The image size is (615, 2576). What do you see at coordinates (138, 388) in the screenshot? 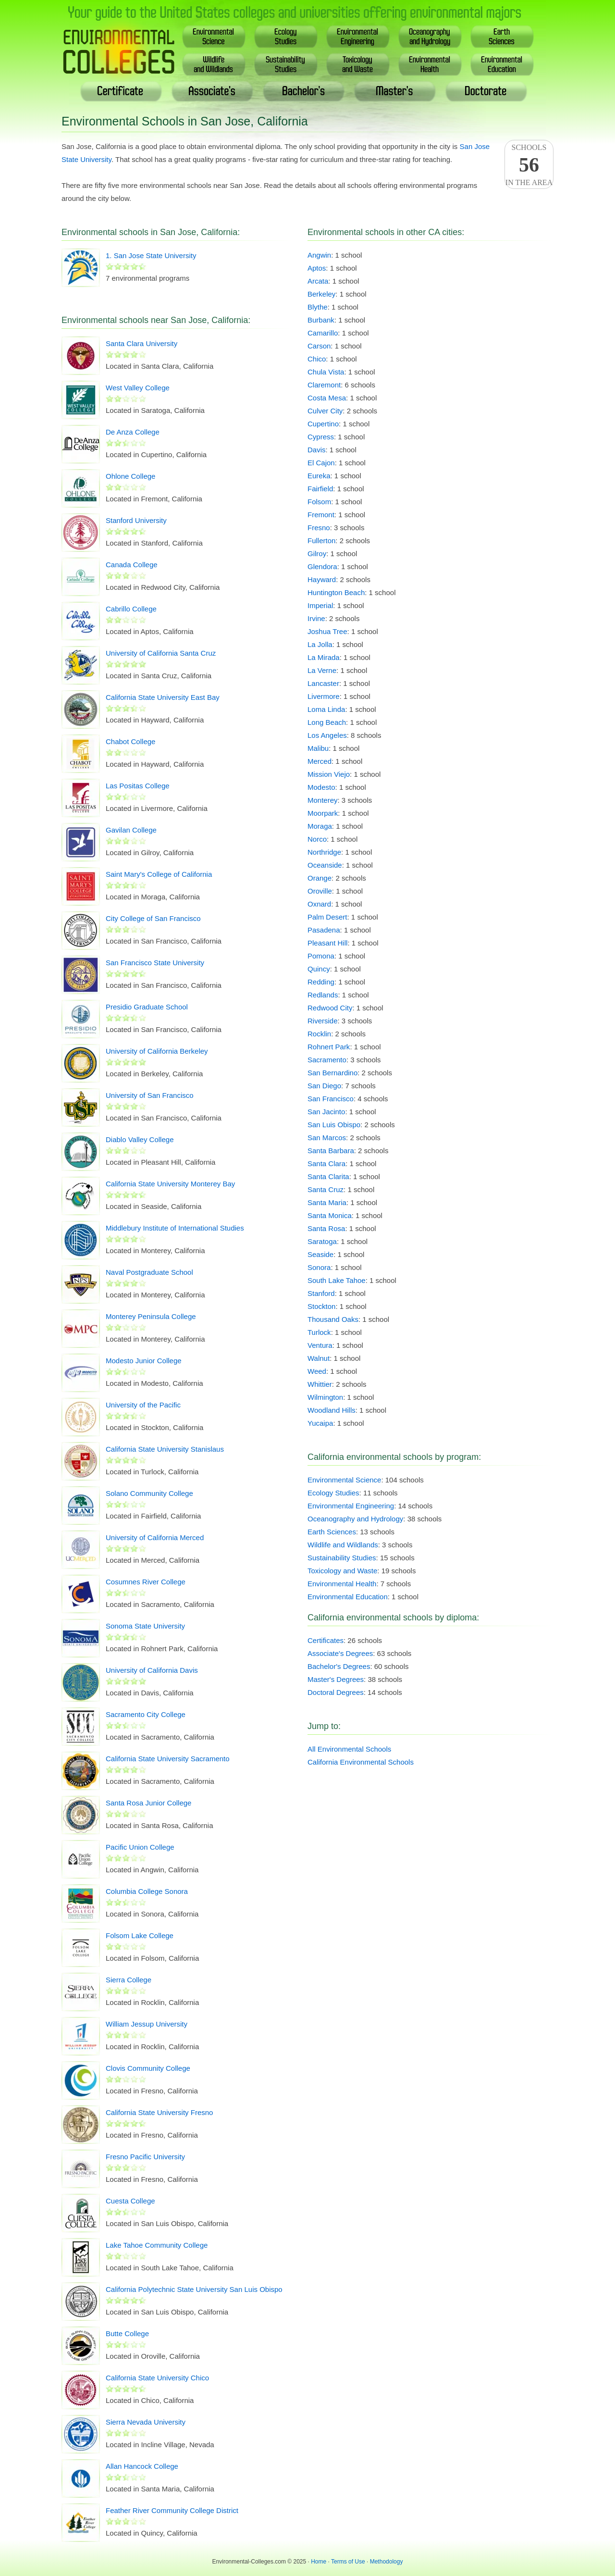
I see `West Valley College` at bounding box center [138, 388].